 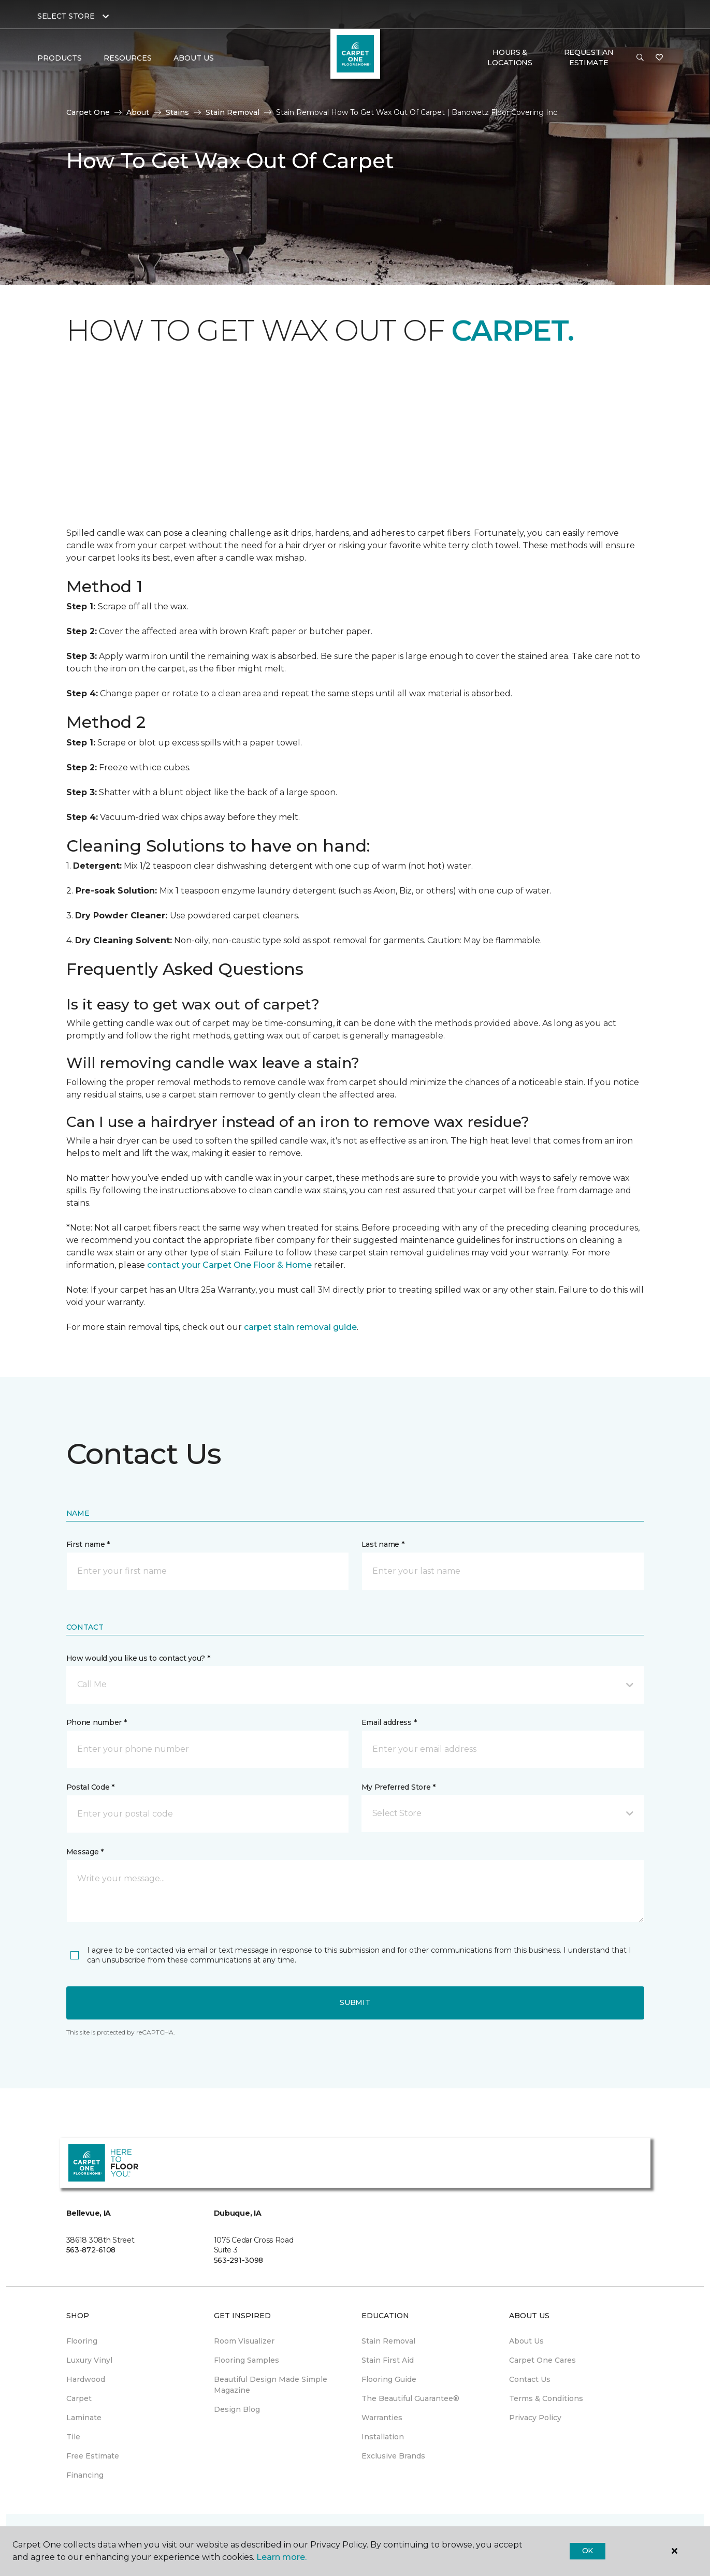 What do you see at coordinates (382, 1544) in the screenshot?
I see `Last name *` at bounding box center [382, 1544].